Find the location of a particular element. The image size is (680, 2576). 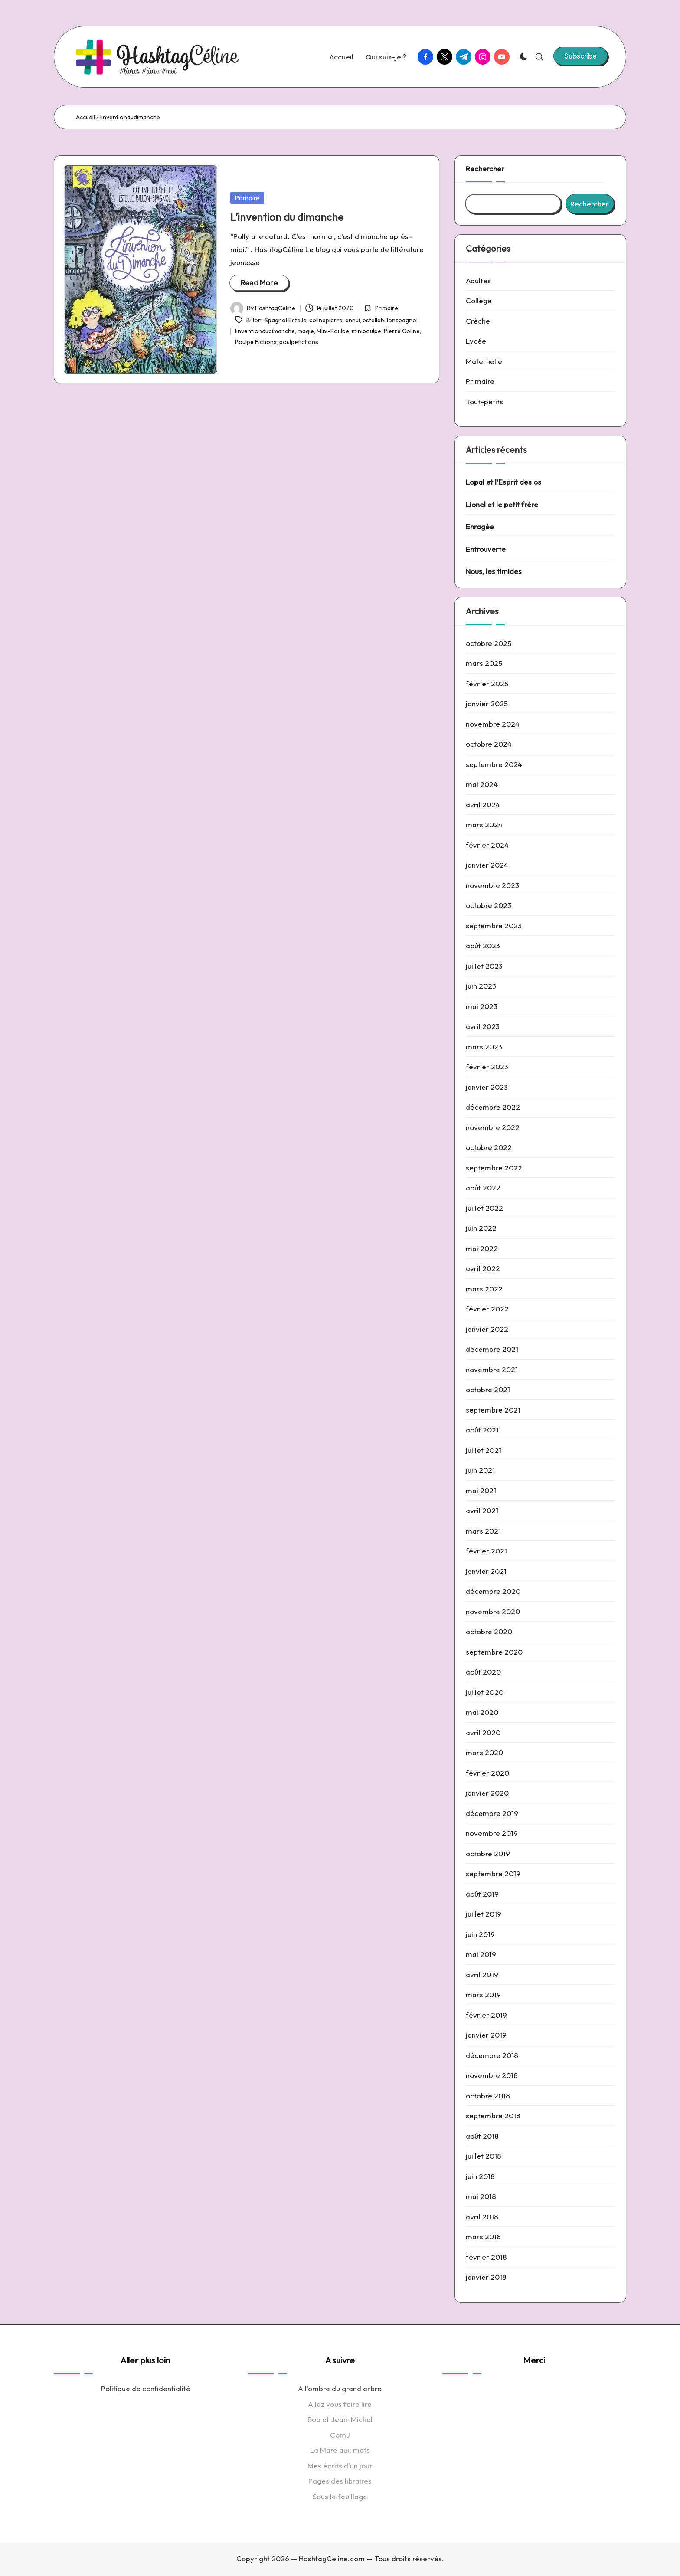

mai 2021 is located at coordinates (481, 1490).